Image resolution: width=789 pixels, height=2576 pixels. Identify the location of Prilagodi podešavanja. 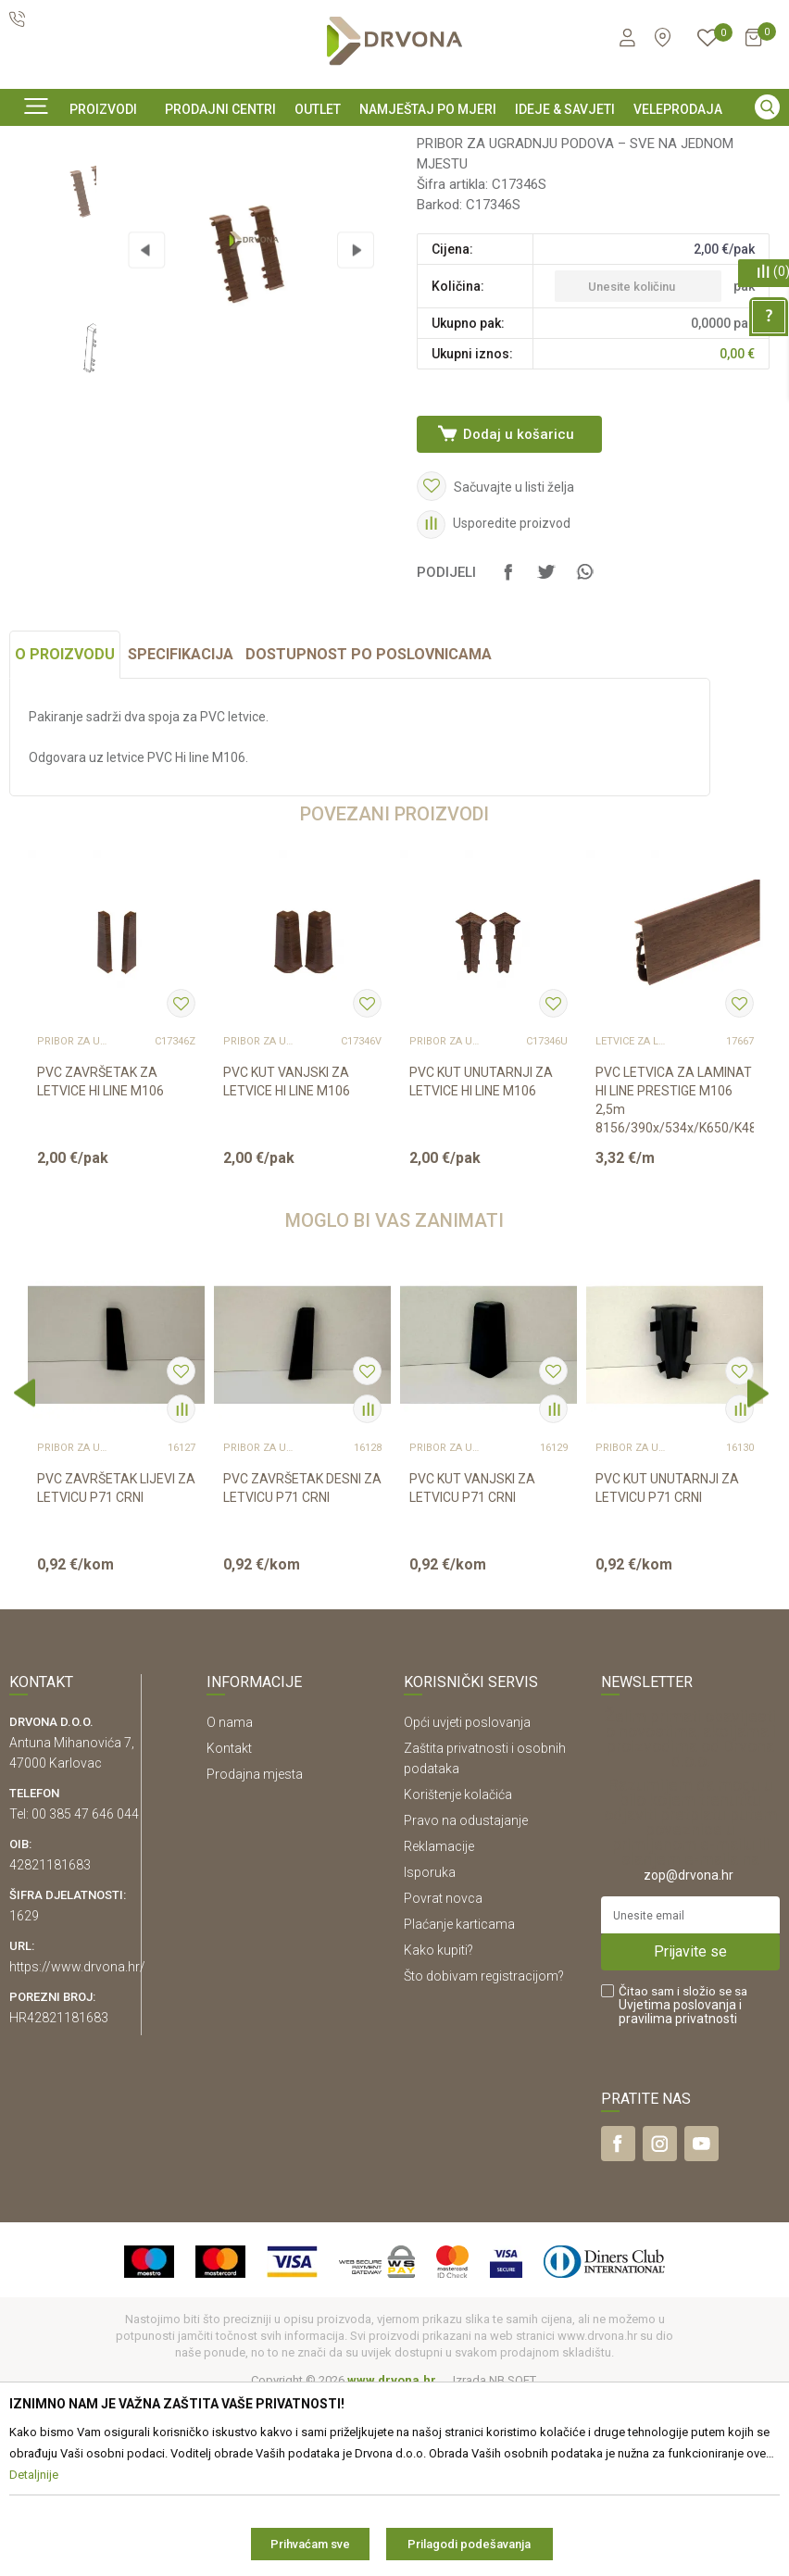
(469, 2544).